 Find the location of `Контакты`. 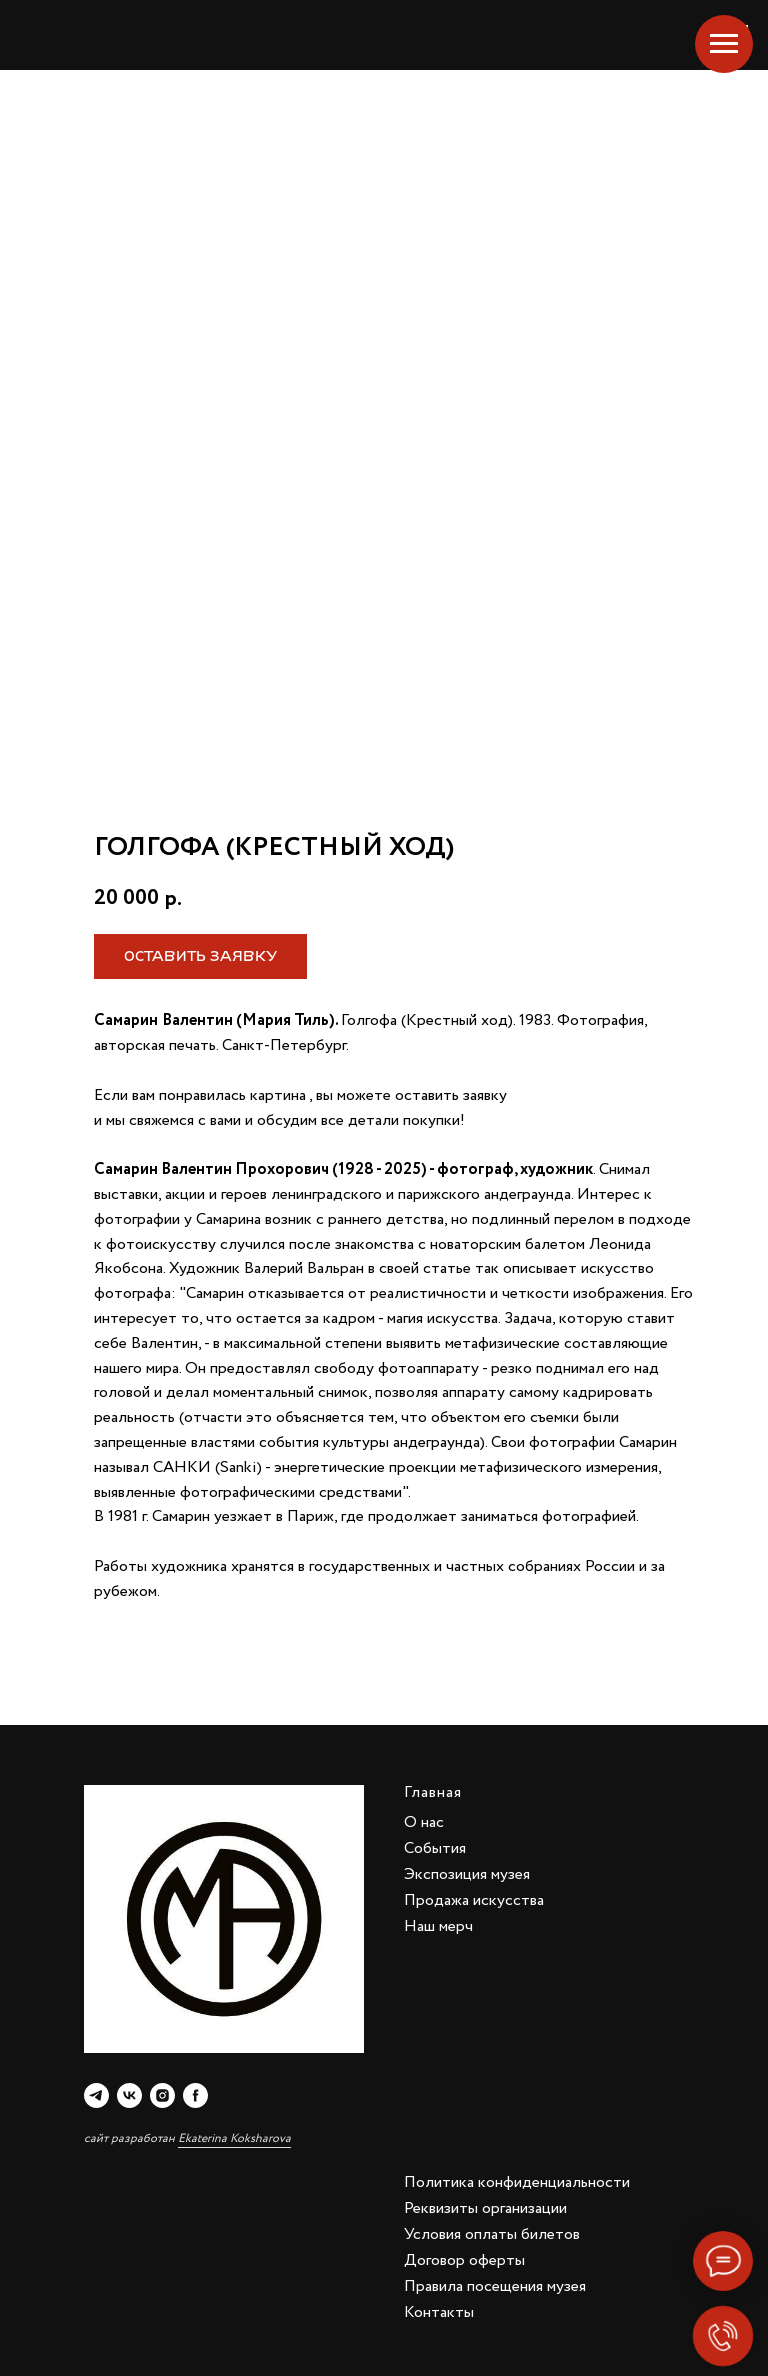

Контакты is located at coordinates (439, 2312).